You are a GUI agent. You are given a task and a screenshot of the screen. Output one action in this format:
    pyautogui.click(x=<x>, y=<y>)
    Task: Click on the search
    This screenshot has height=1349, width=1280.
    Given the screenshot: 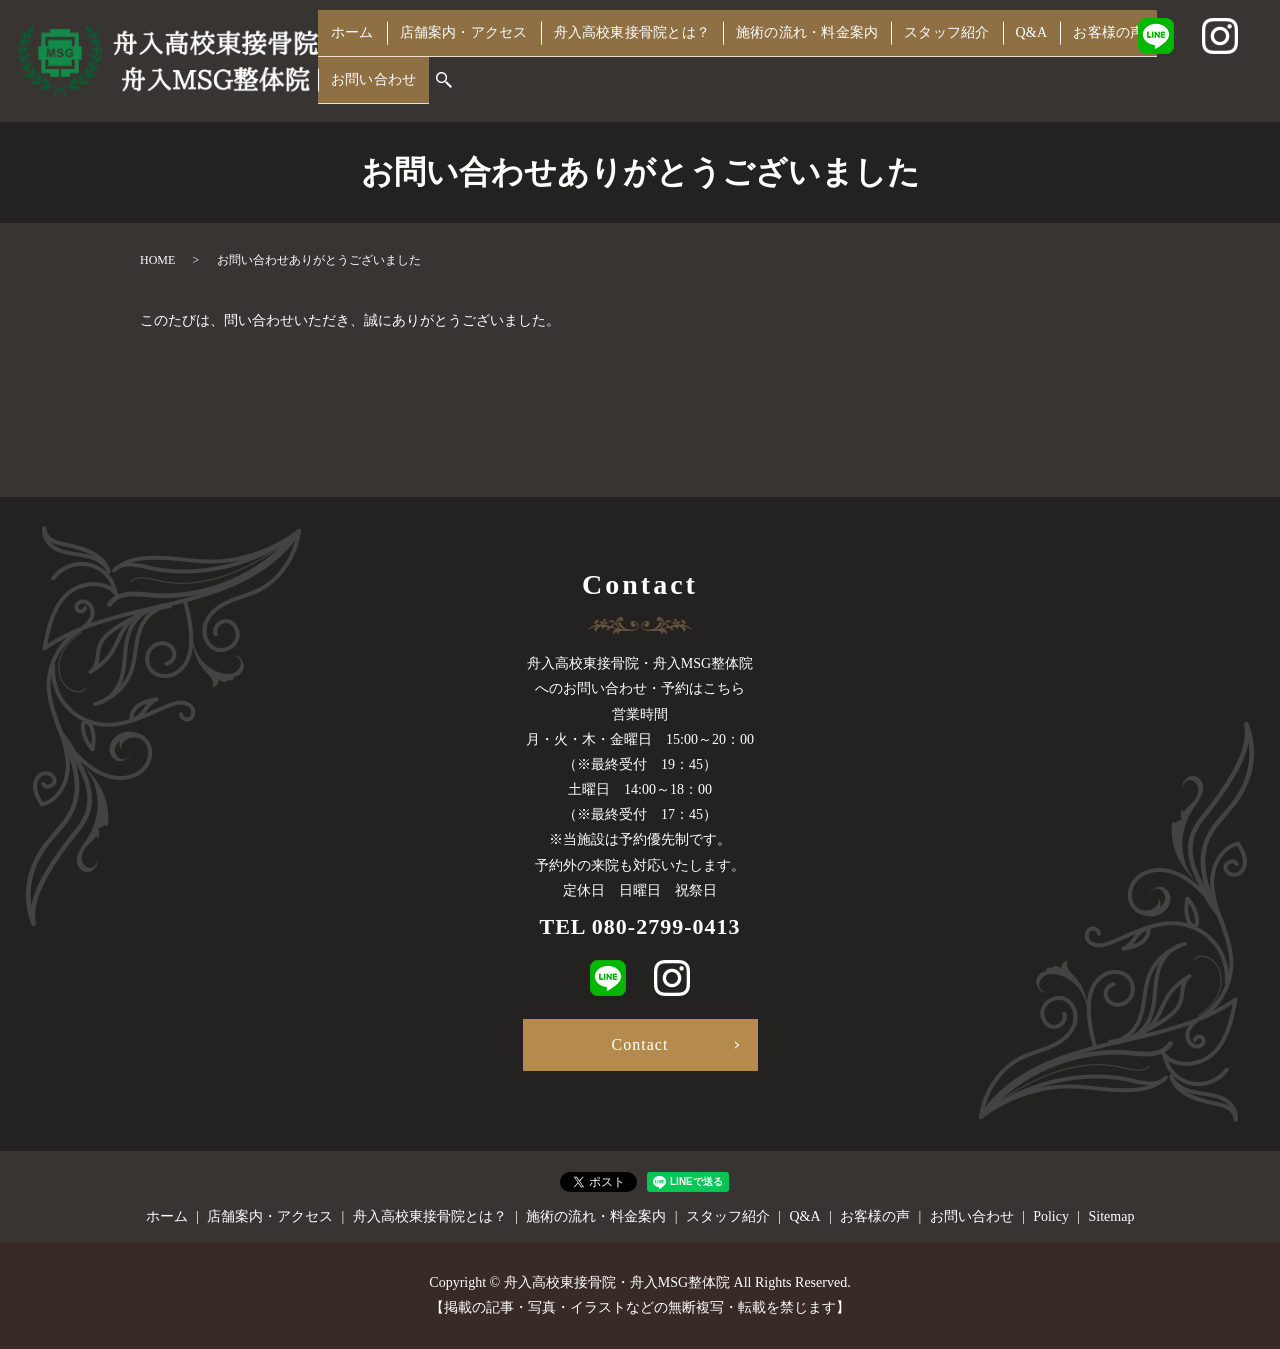 What is the action you would take?
    pyautogui.click(x=333, y=89)
    